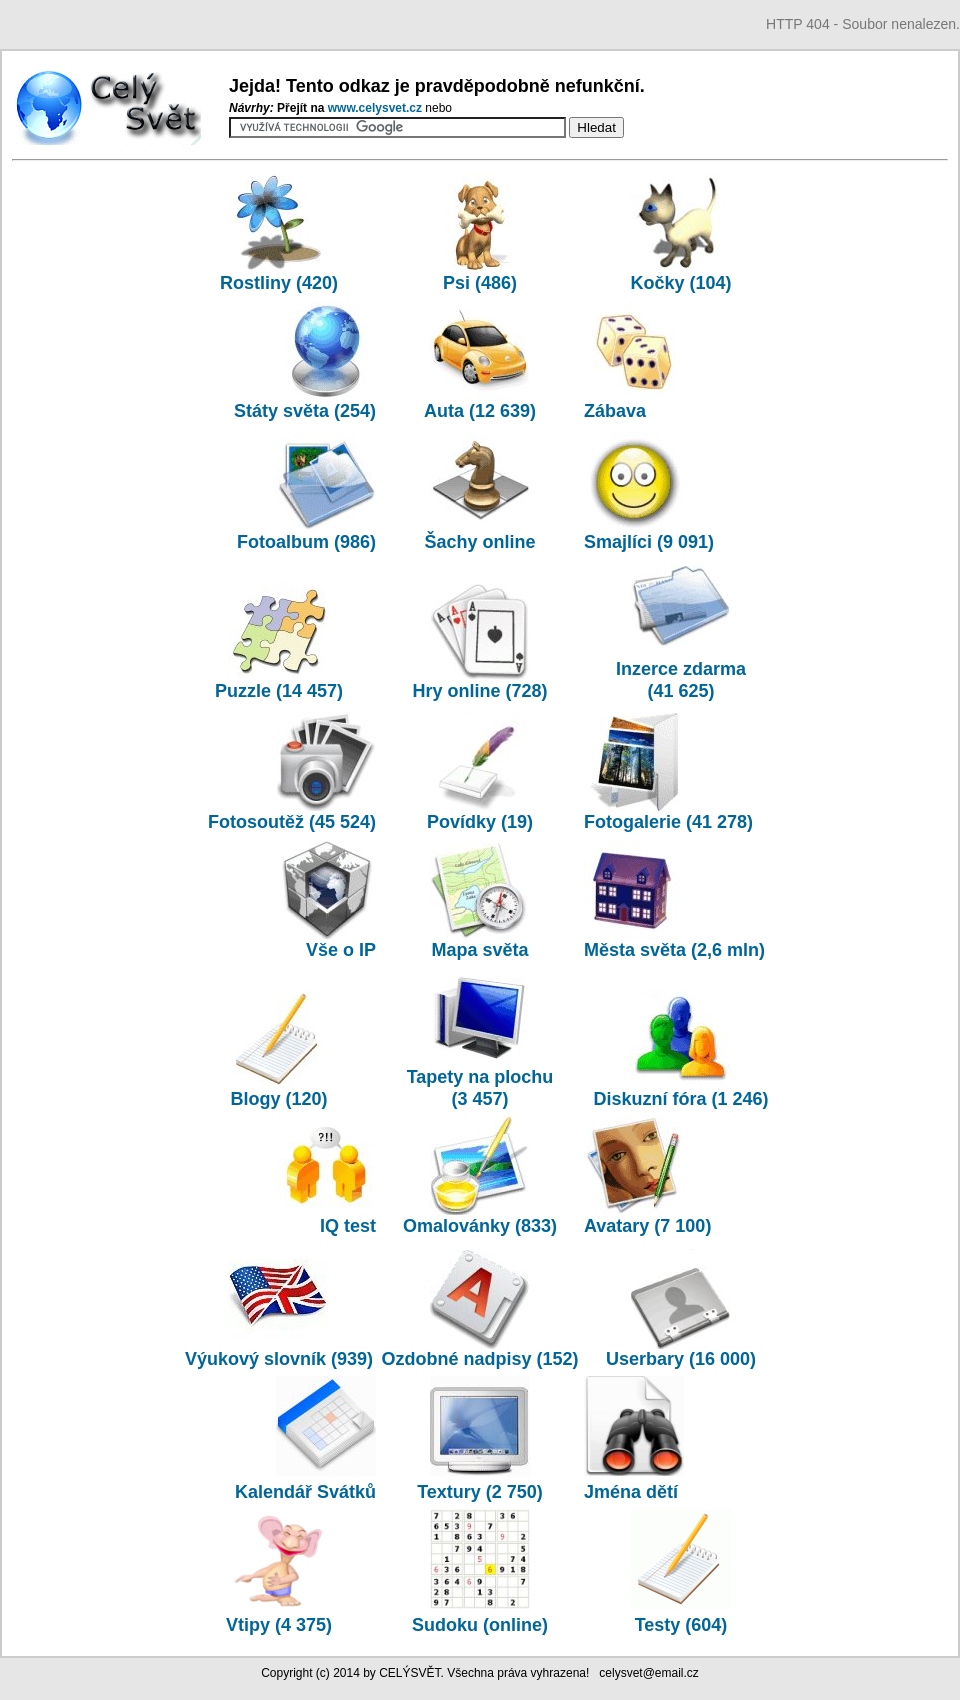 The image size is (960, 1700). What do you see at coordinates (305, 1481) in the screenshot?
I see `Kalendář Svátků` at bounding box center [305, 1481].